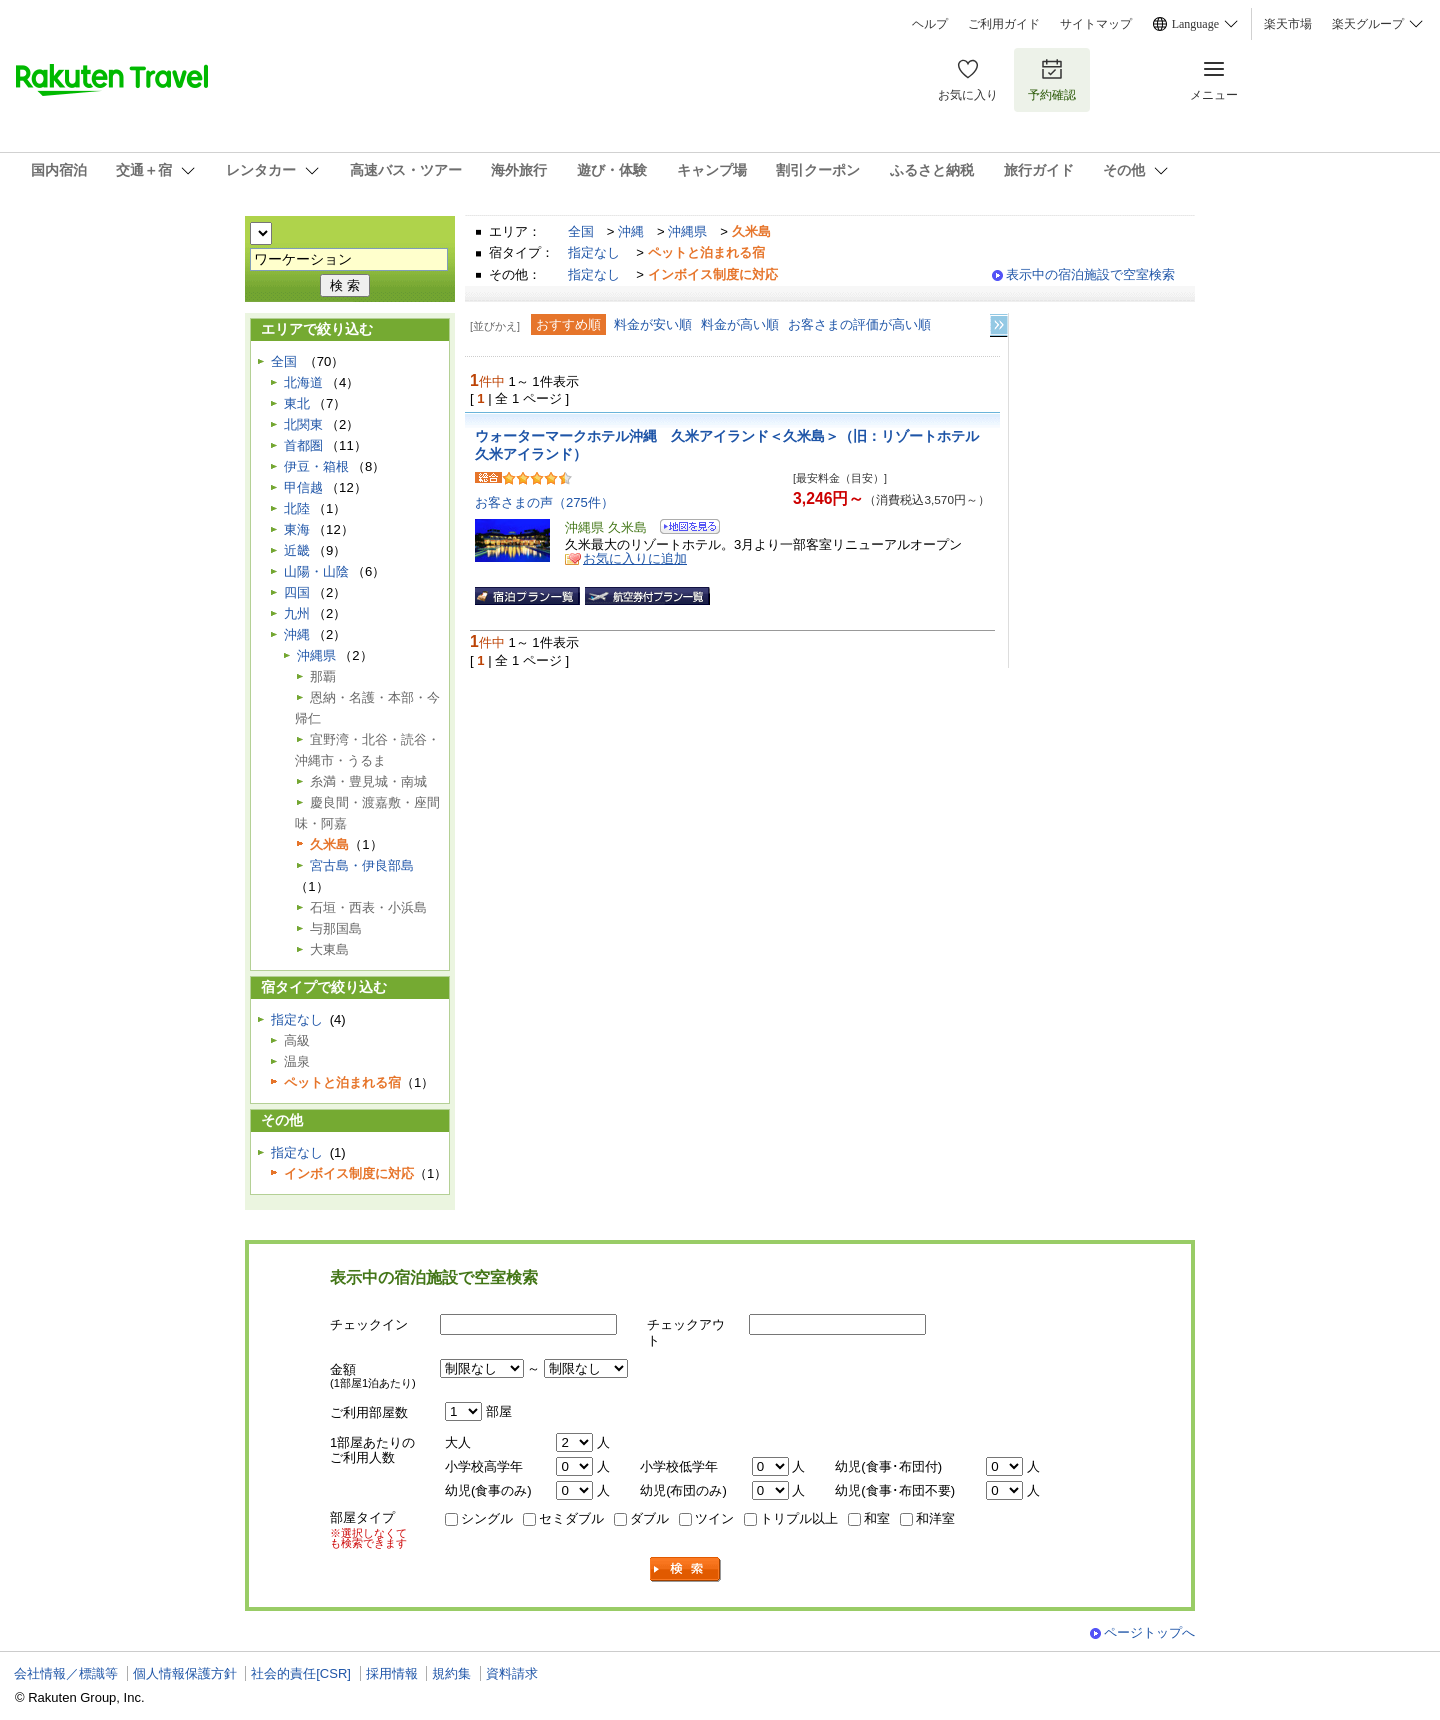 The width and height of the screenshot is (1440, 1720). I want to click on 東海, so click(297, 529).